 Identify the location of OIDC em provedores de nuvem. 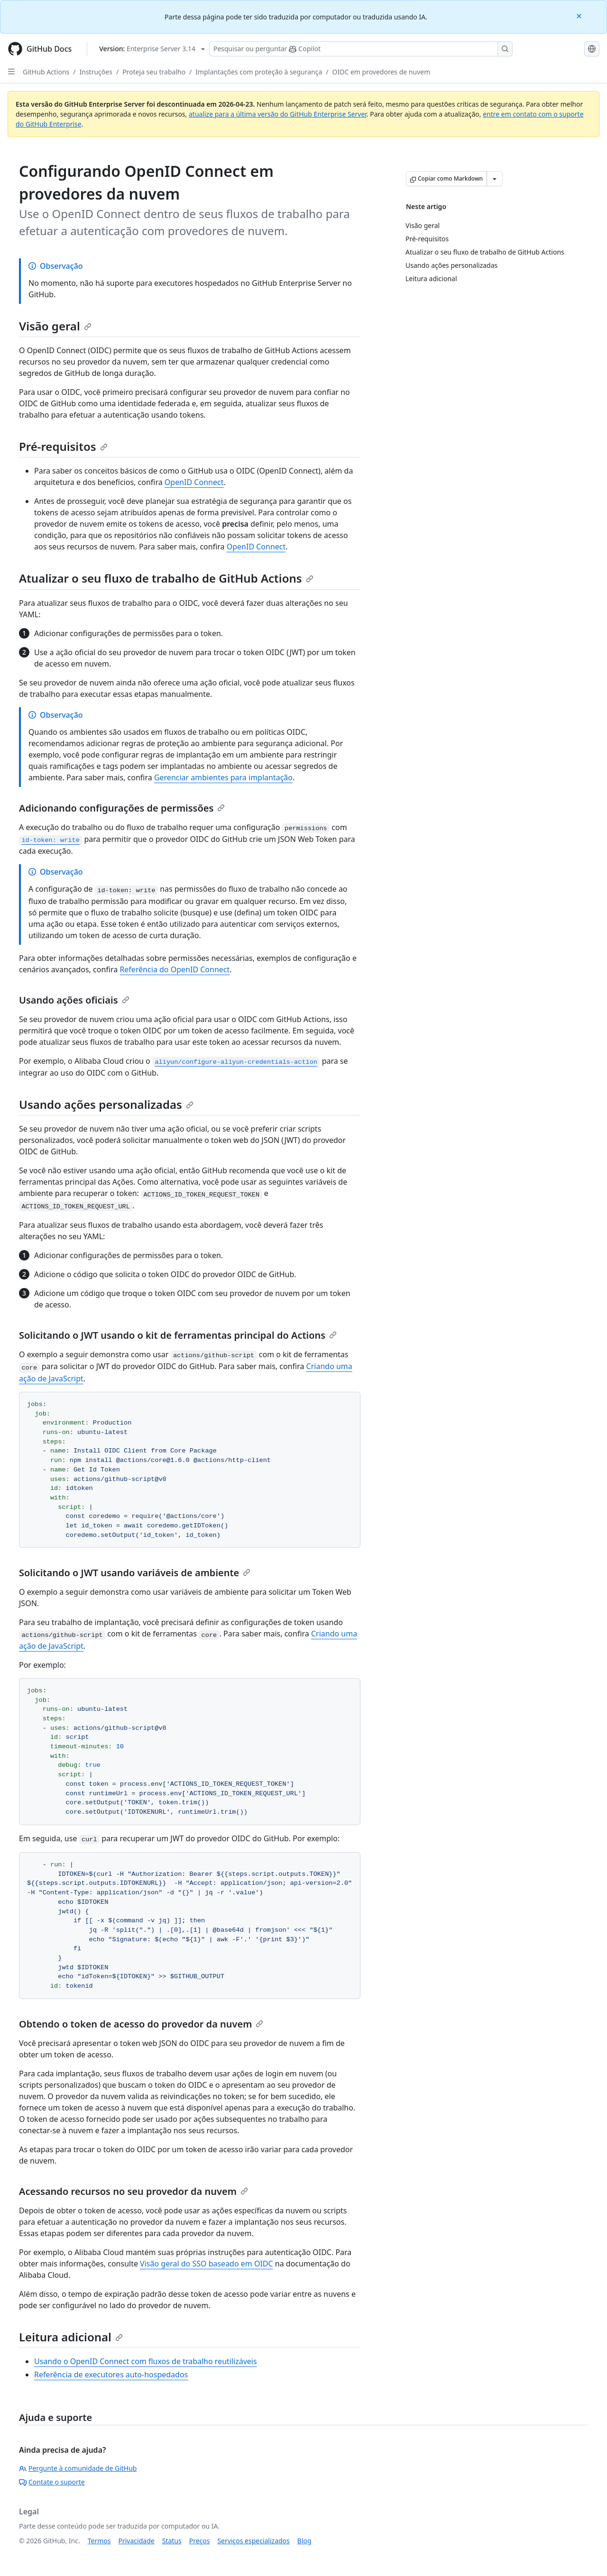
(381, 71).